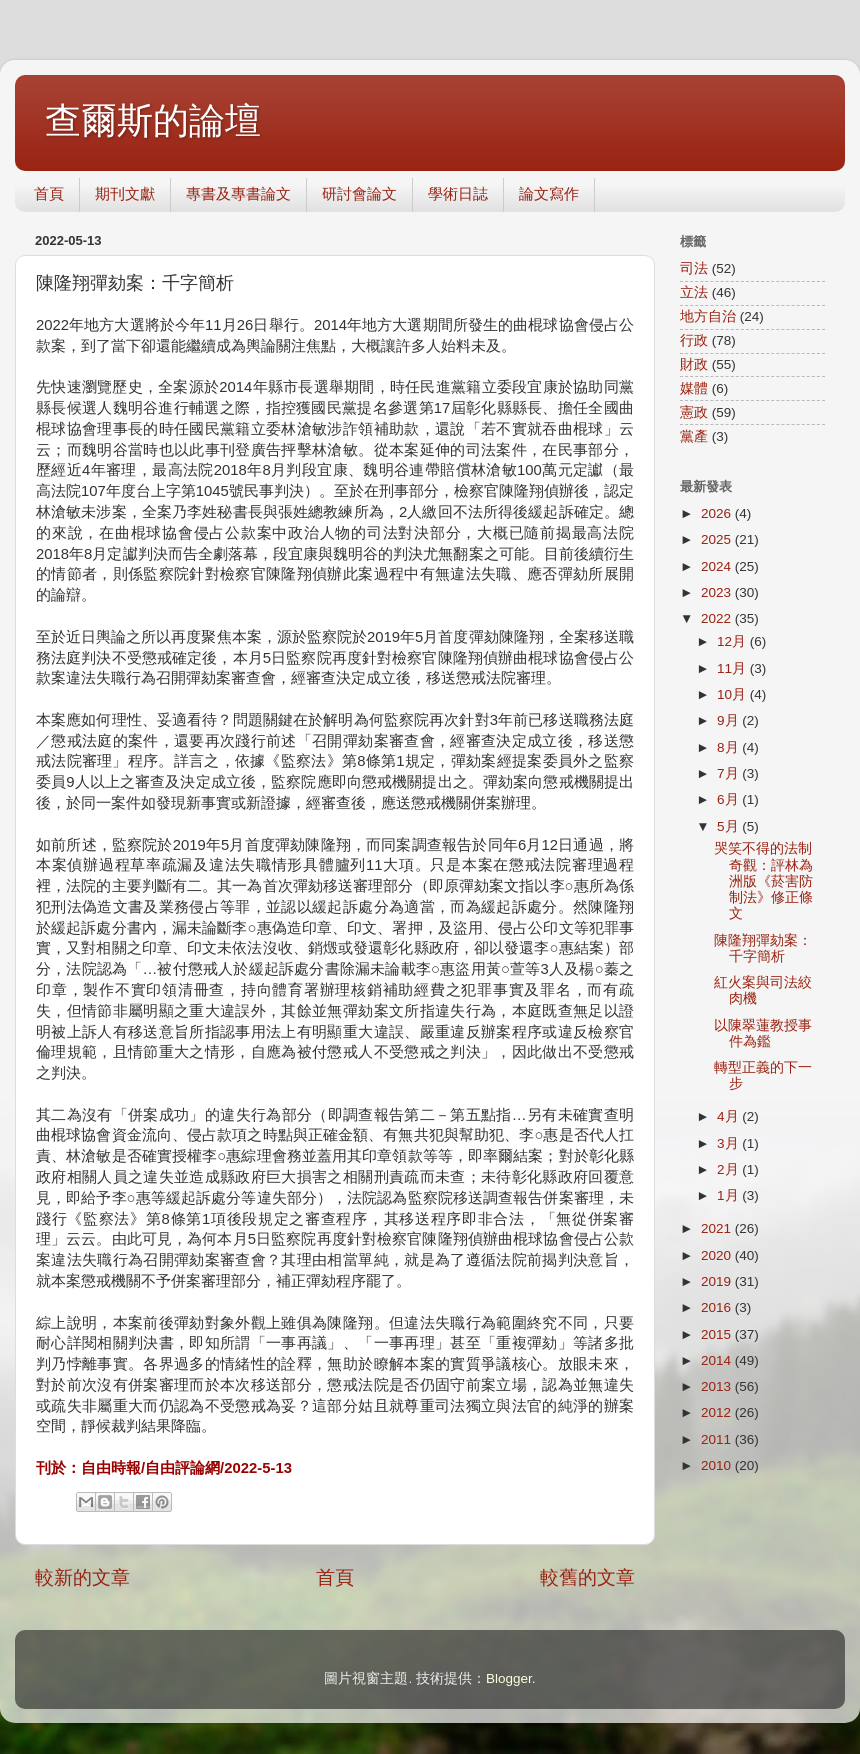 Image resolution: width=860 pixels, height=1754 pixels. Describe the element at coordinates (718, 618) in the screenshot. I see `2022` at that location.